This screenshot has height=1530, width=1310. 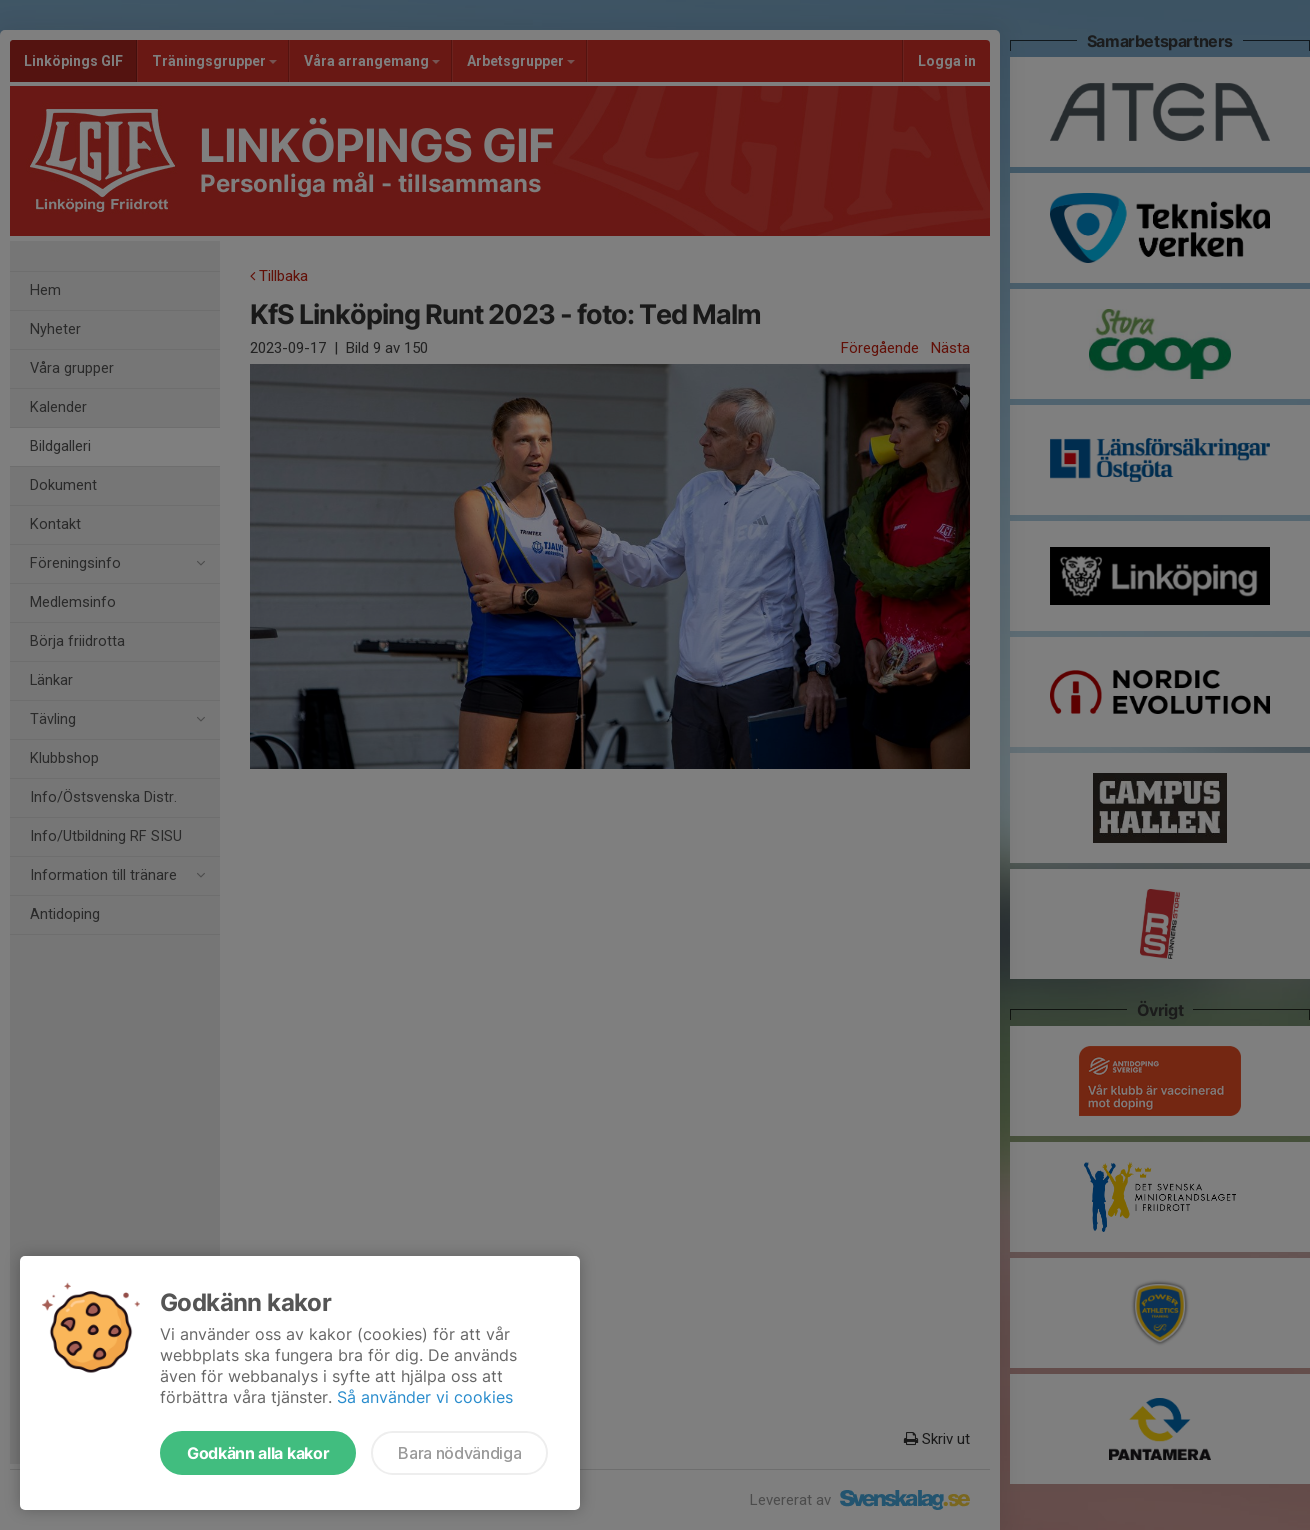 I want to click on Bara nödvändiga, so click(x=459, y=1453).